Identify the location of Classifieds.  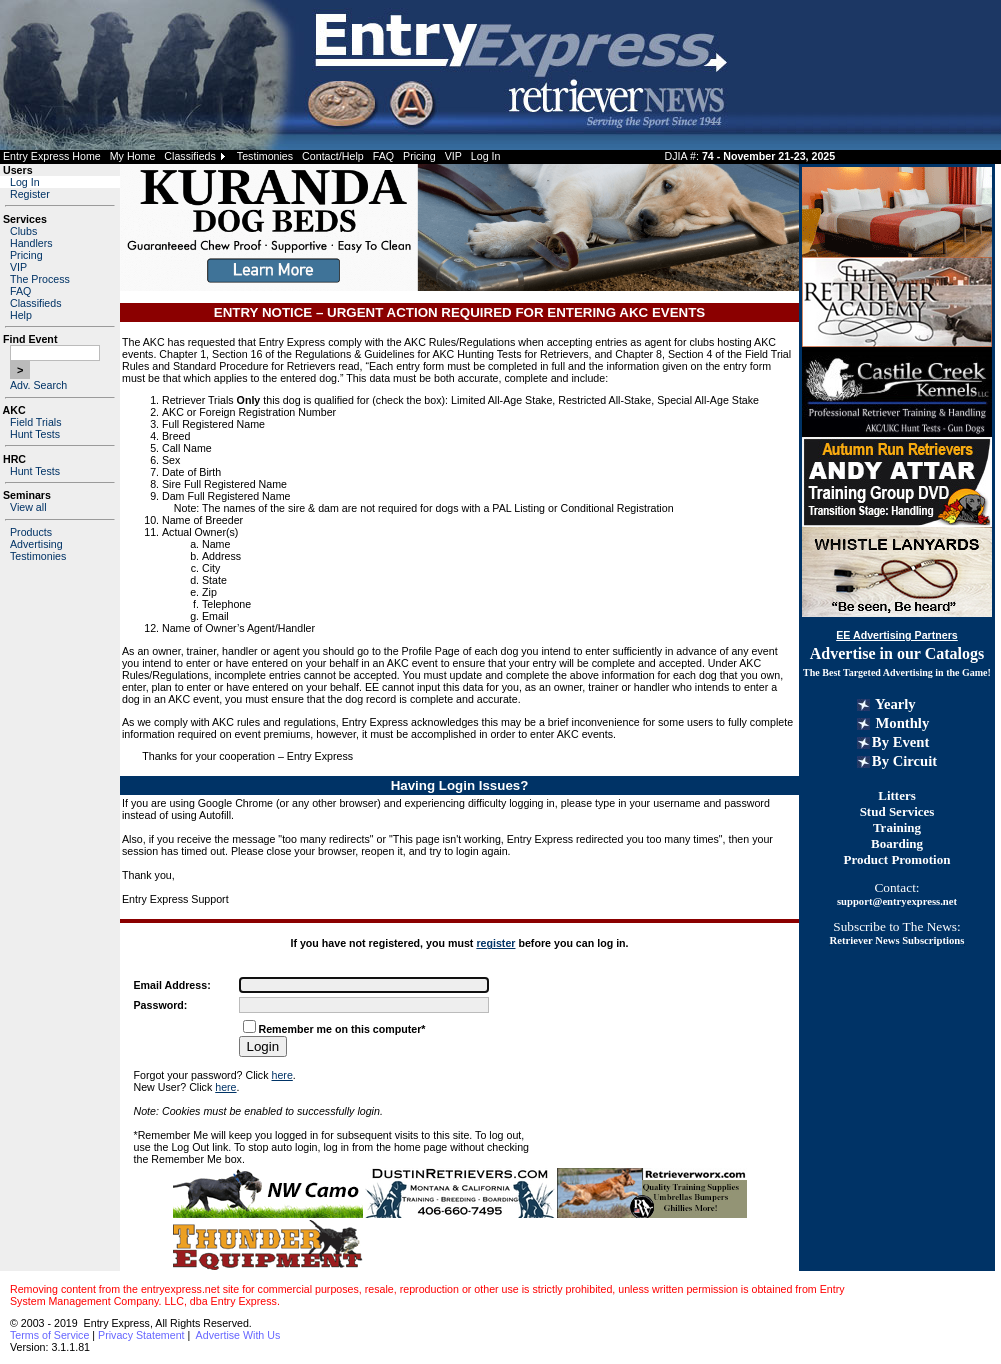
(190, 156).